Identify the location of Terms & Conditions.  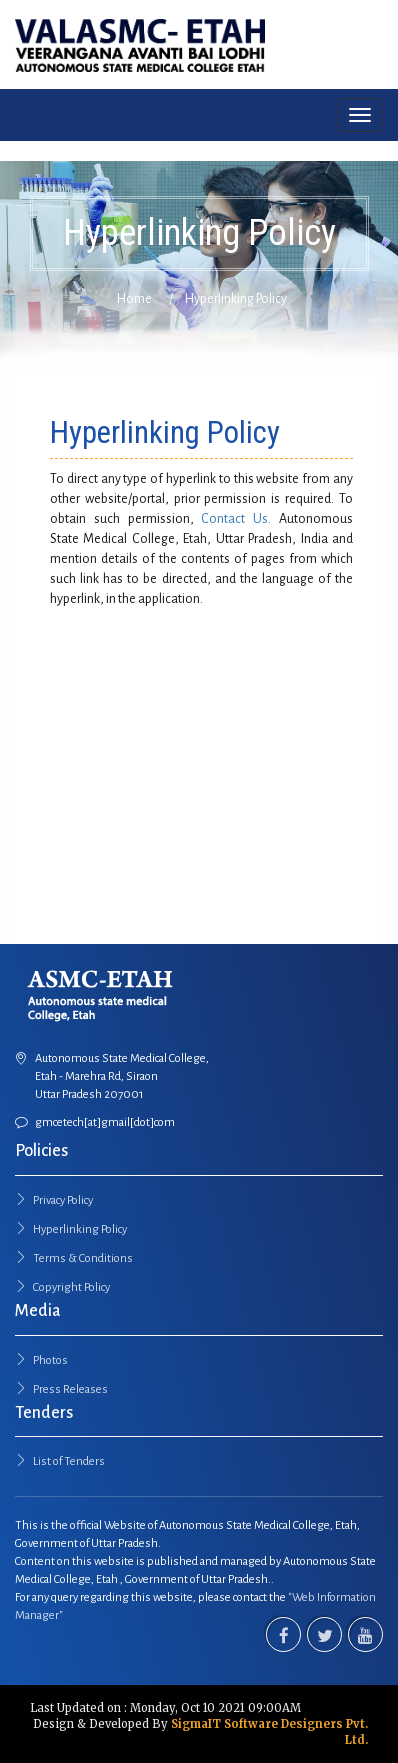
(83, 1258).